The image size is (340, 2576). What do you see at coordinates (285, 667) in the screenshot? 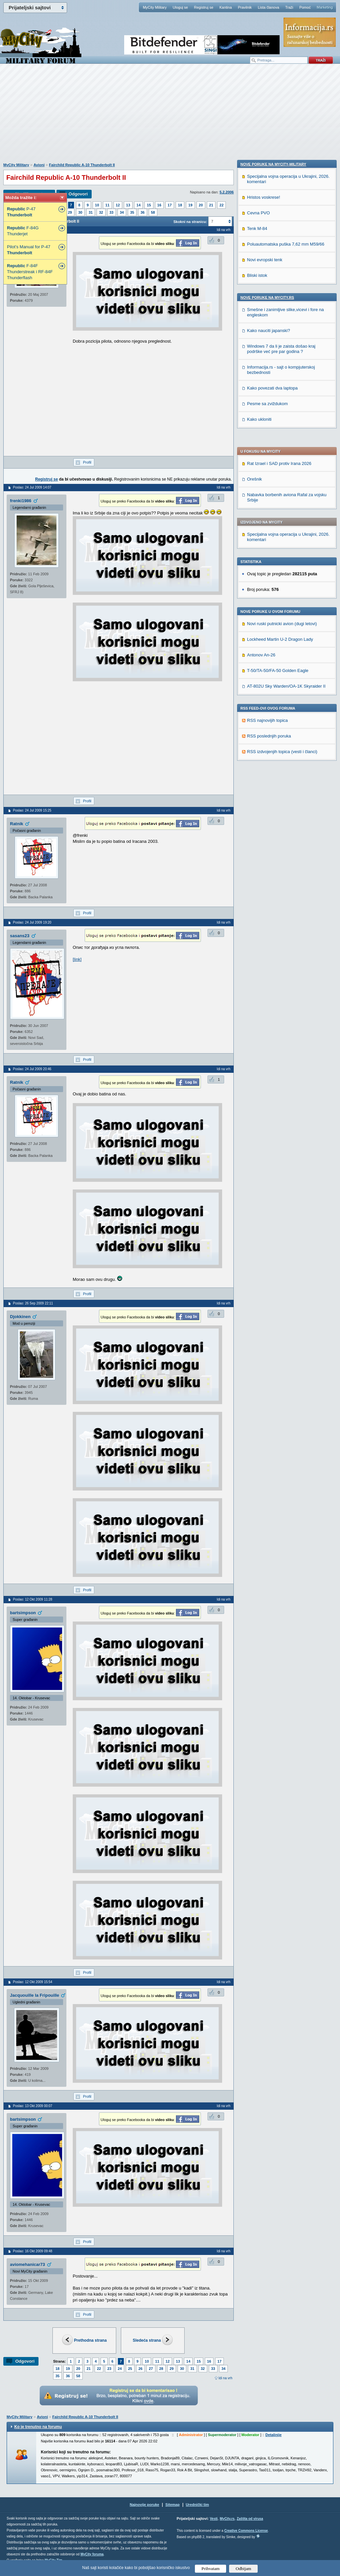
I see `Poluautomatska puška 7,62 mm M59/66` at bounding box center [285, 667].